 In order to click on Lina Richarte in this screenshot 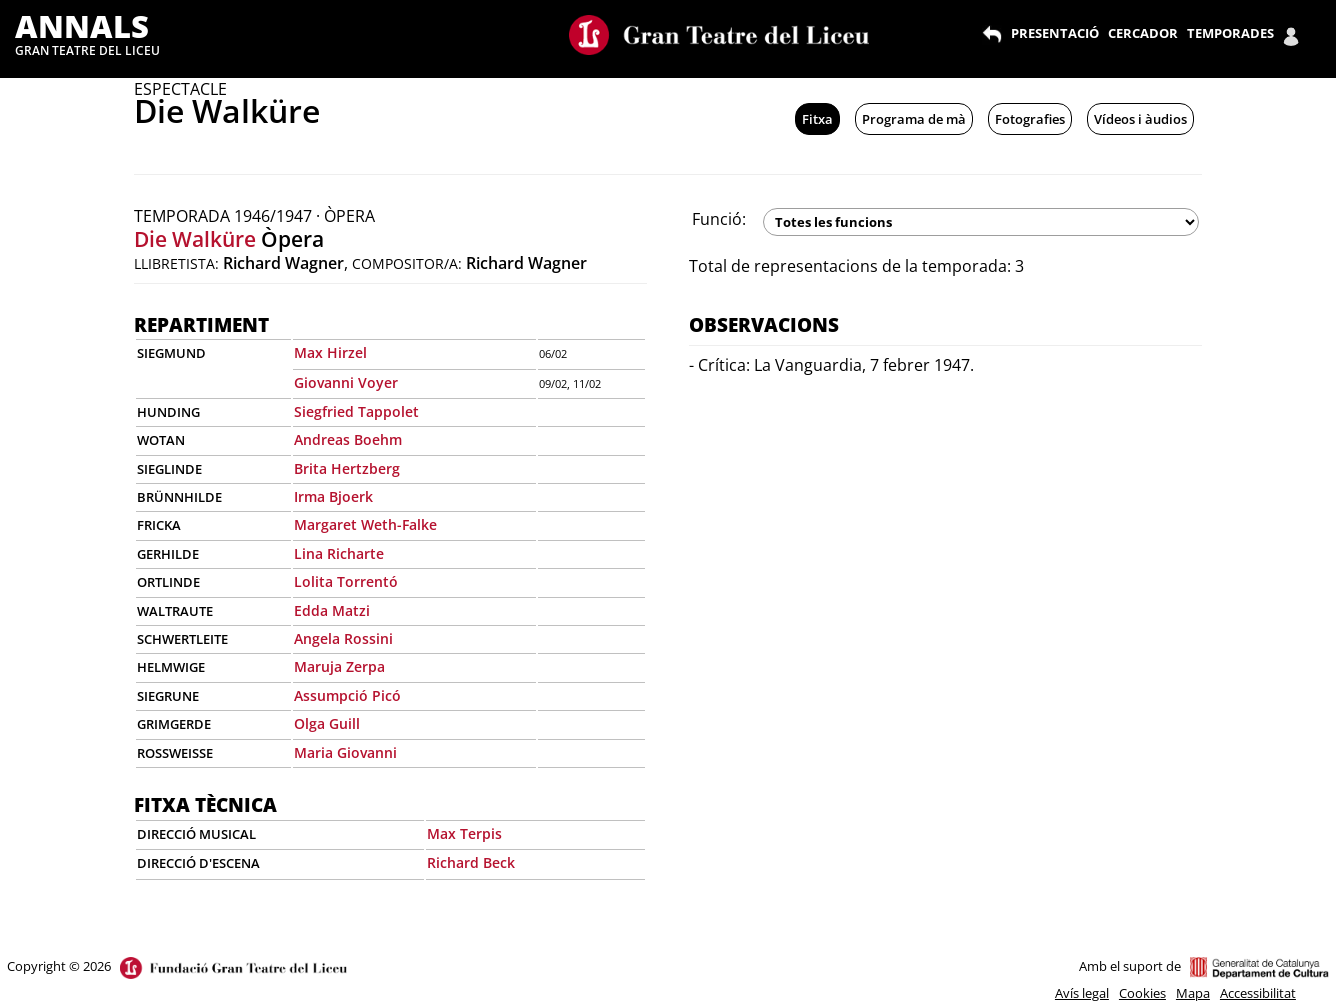, I will do `click(339, 553)`.